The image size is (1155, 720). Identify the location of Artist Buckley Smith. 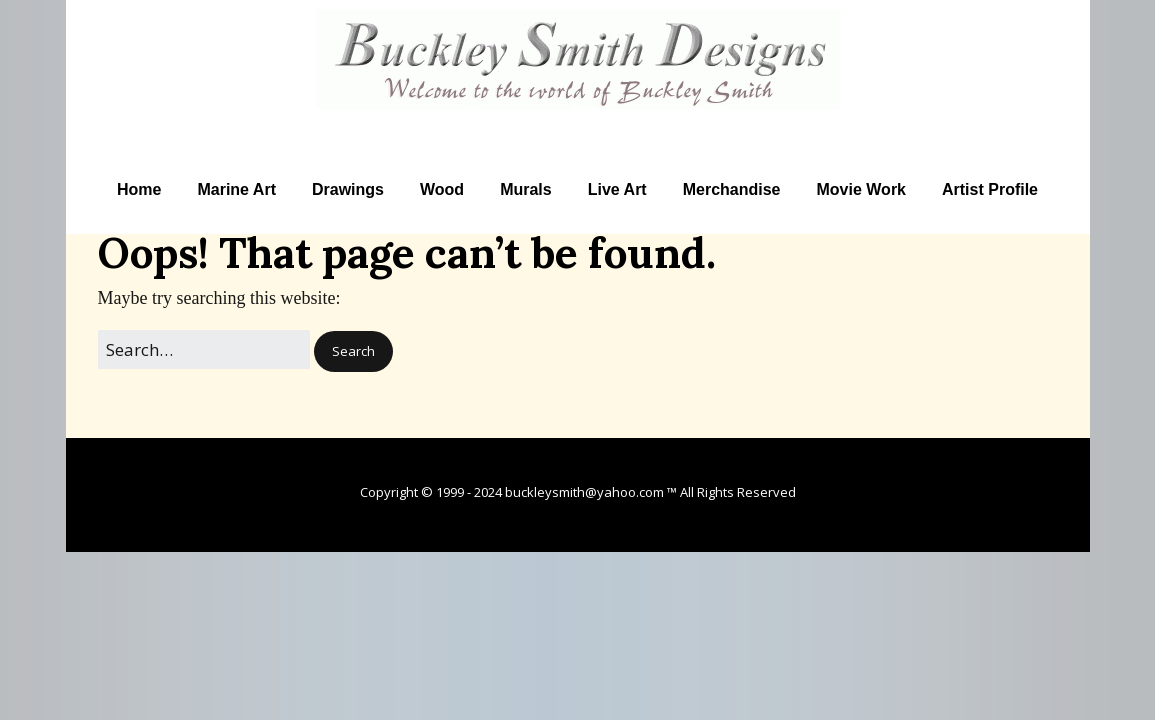
(577, 121).